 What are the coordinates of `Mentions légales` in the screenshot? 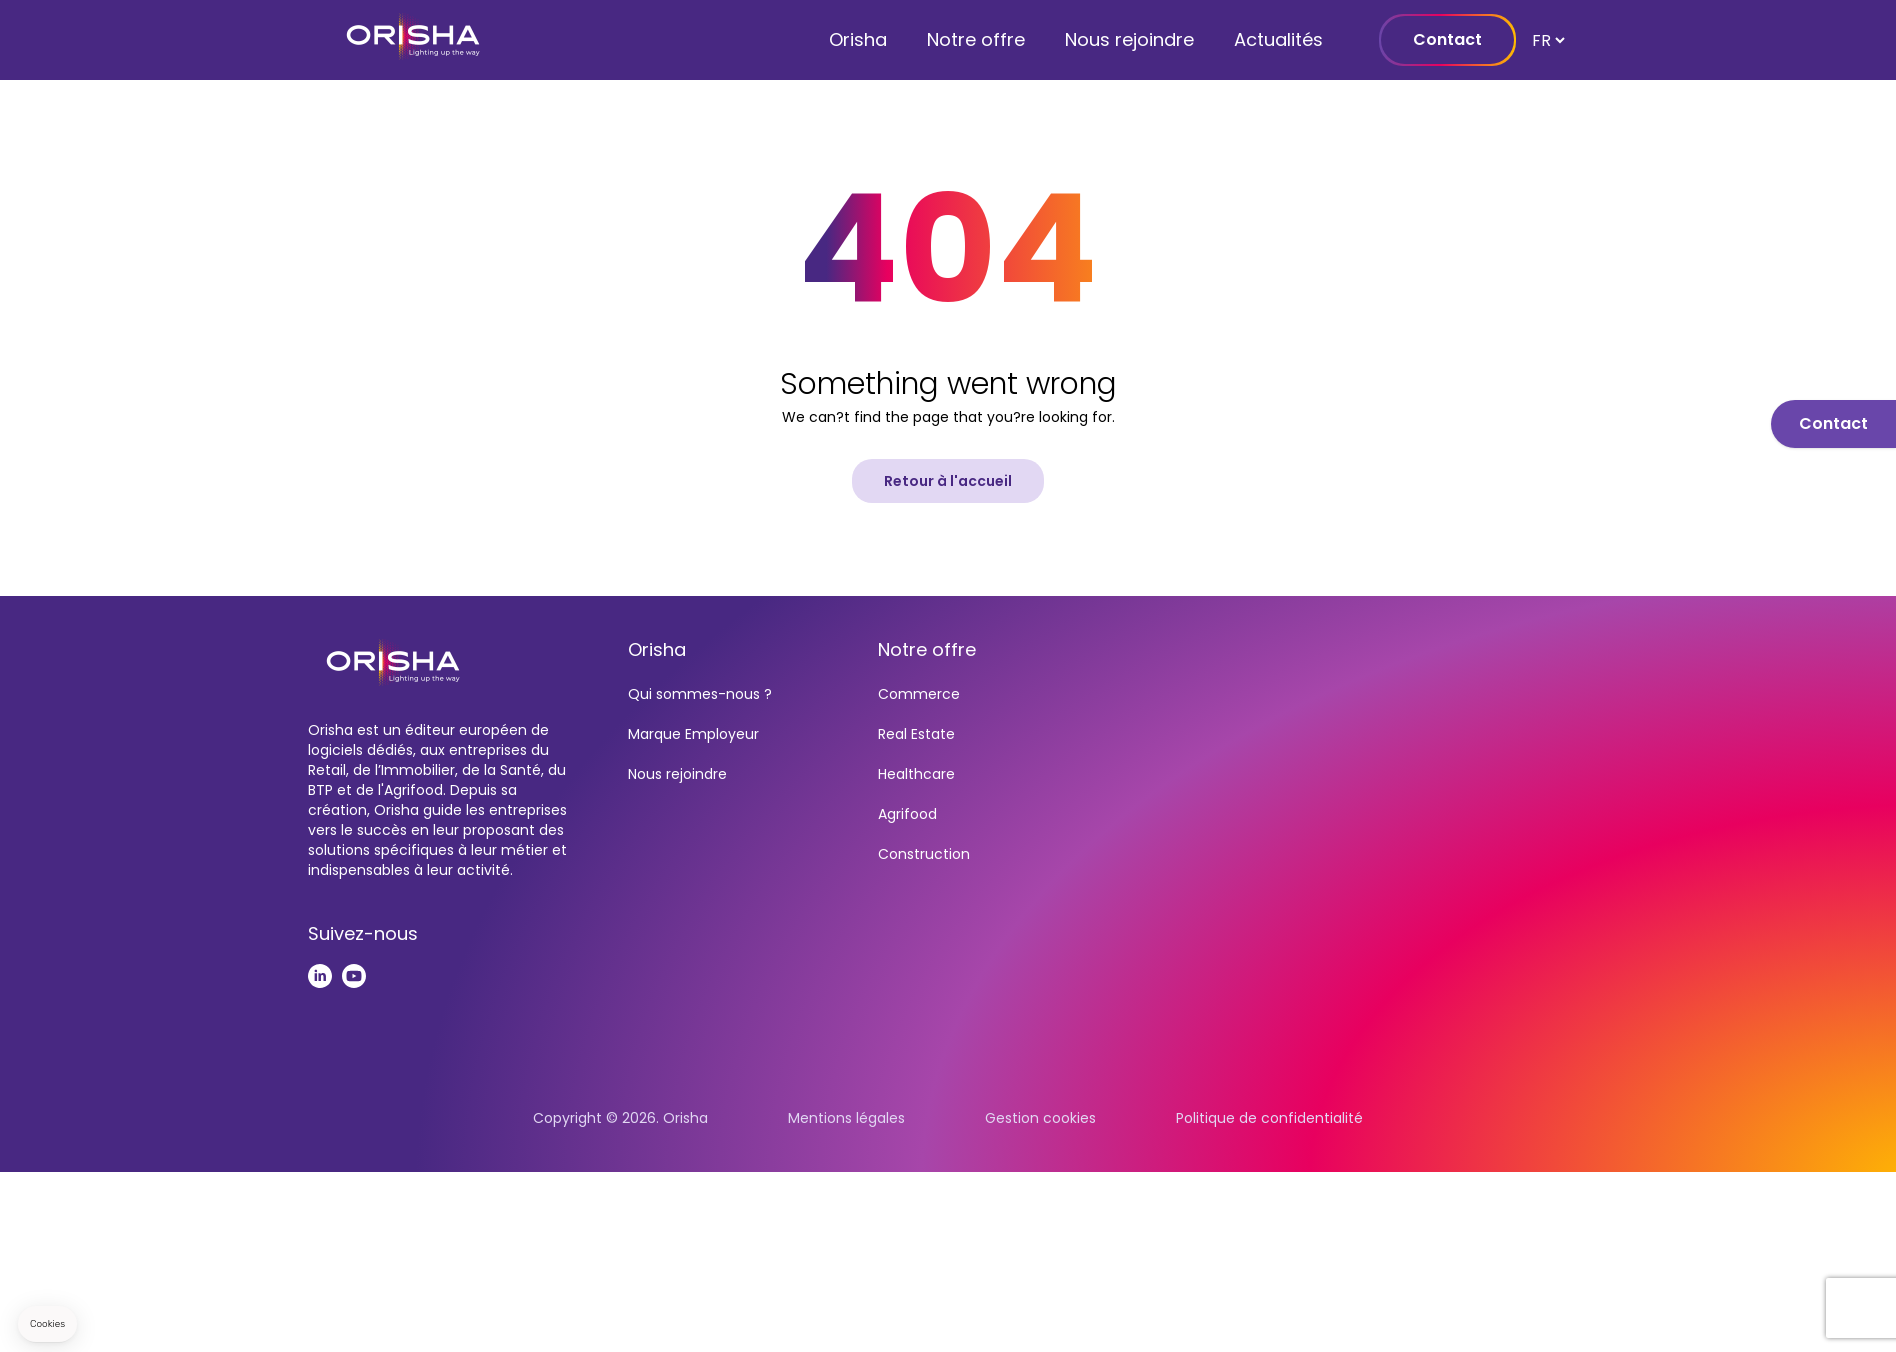 It's located at (846, 1118).